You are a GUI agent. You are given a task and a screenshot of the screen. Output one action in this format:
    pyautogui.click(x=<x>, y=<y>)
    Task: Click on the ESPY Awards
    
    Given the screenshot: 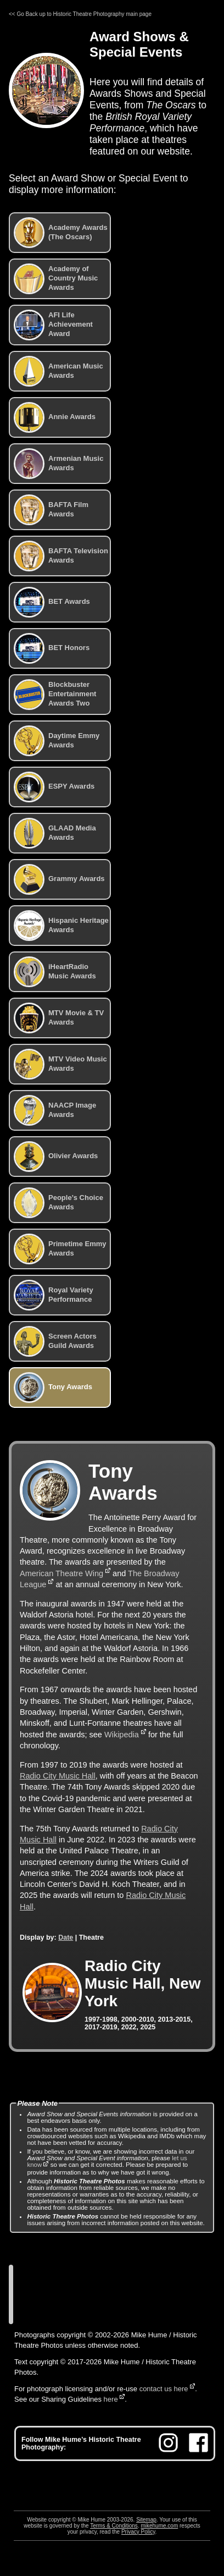 What is the action you would take?
    pyautogui.click(x=54, y=787)
    